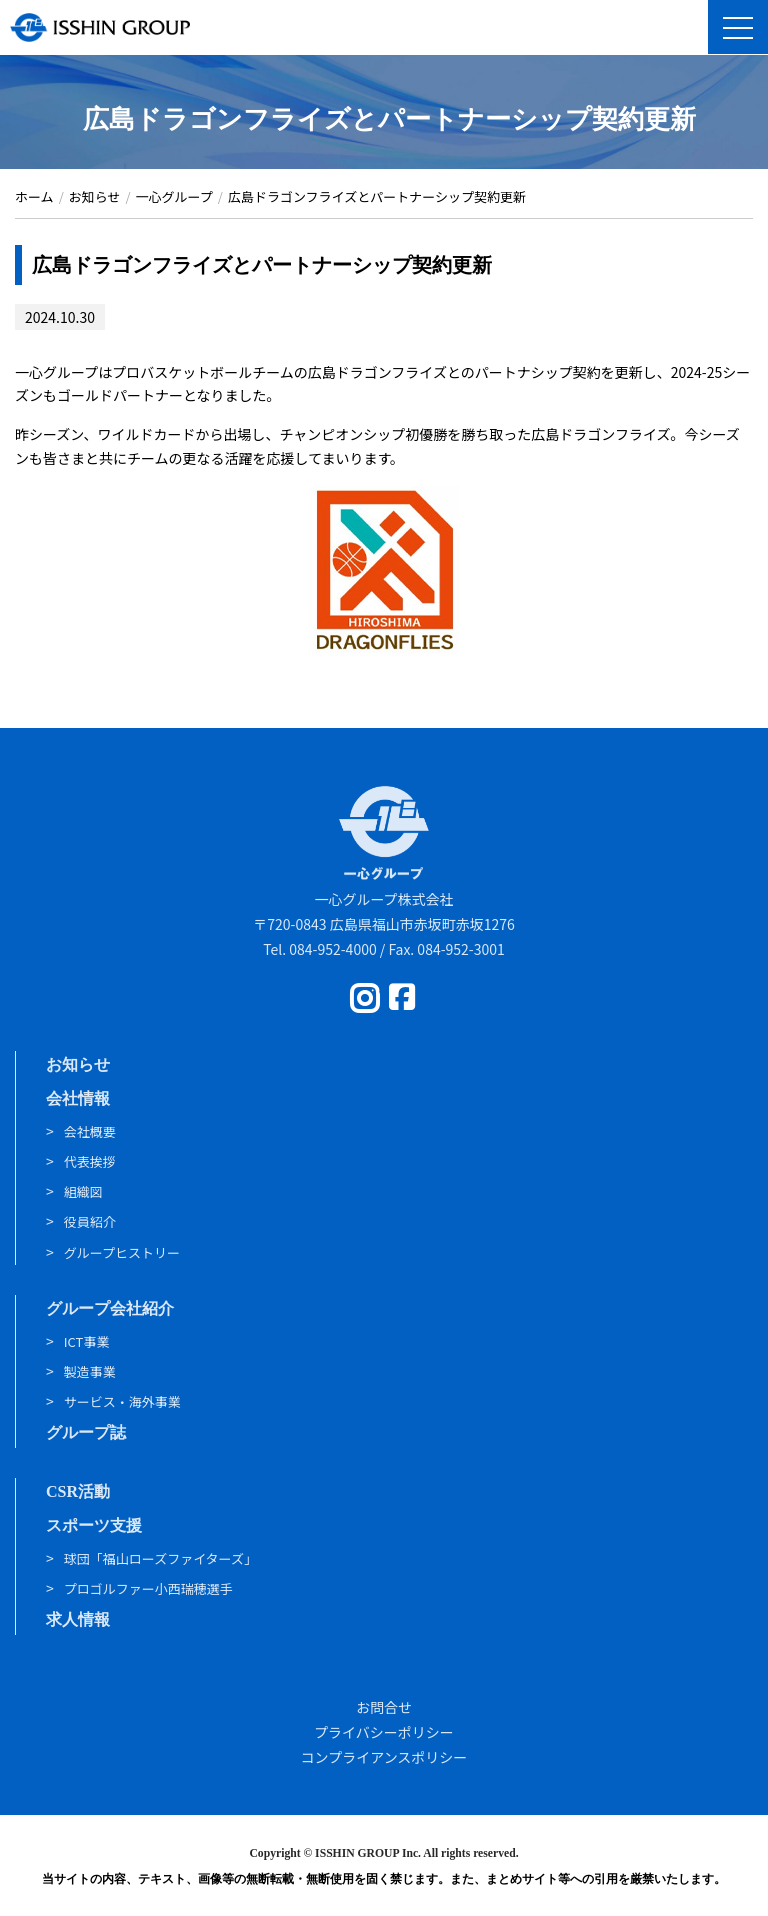  I want to click on 会社概要, so click(90, 1131).